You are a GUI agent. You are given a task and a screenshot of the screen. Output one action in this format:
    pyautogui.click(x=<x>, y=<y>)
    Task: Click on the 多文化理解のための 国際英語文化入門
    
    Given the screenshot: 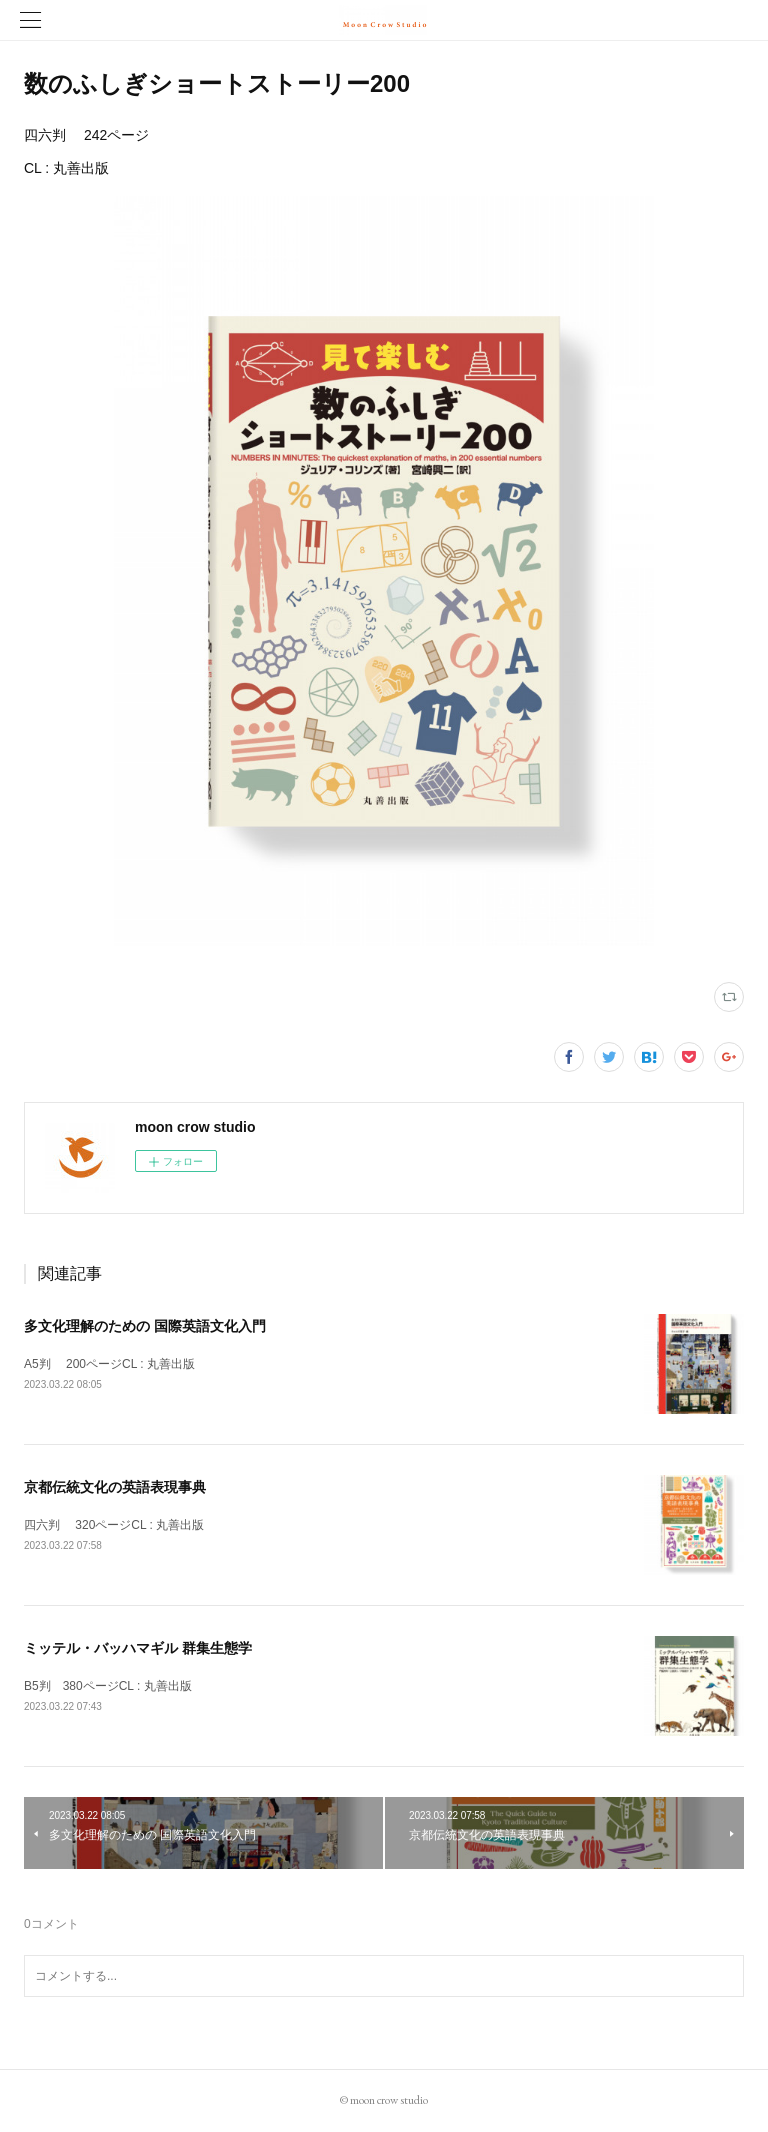 What is the action you would take?
    pyautogui.click(x=145, y=1326)
    